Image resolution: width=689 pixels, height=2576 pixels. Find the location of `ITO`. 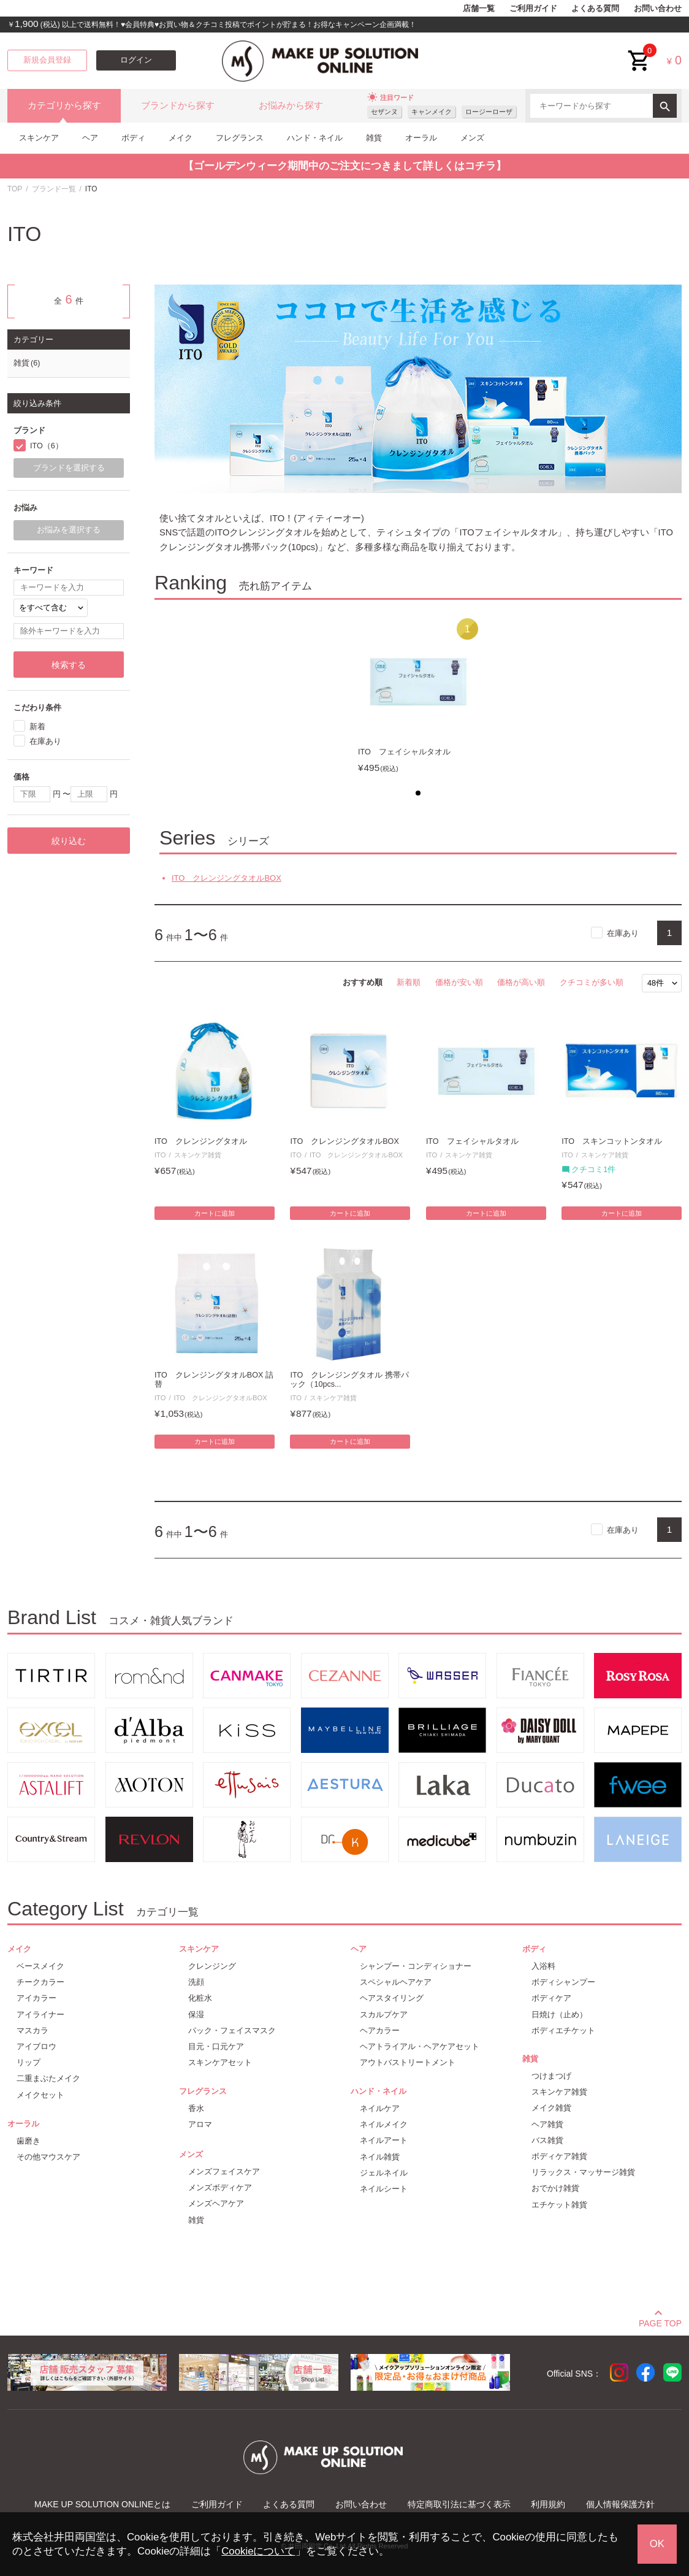

ITO is located at coordinates (160, 1155).